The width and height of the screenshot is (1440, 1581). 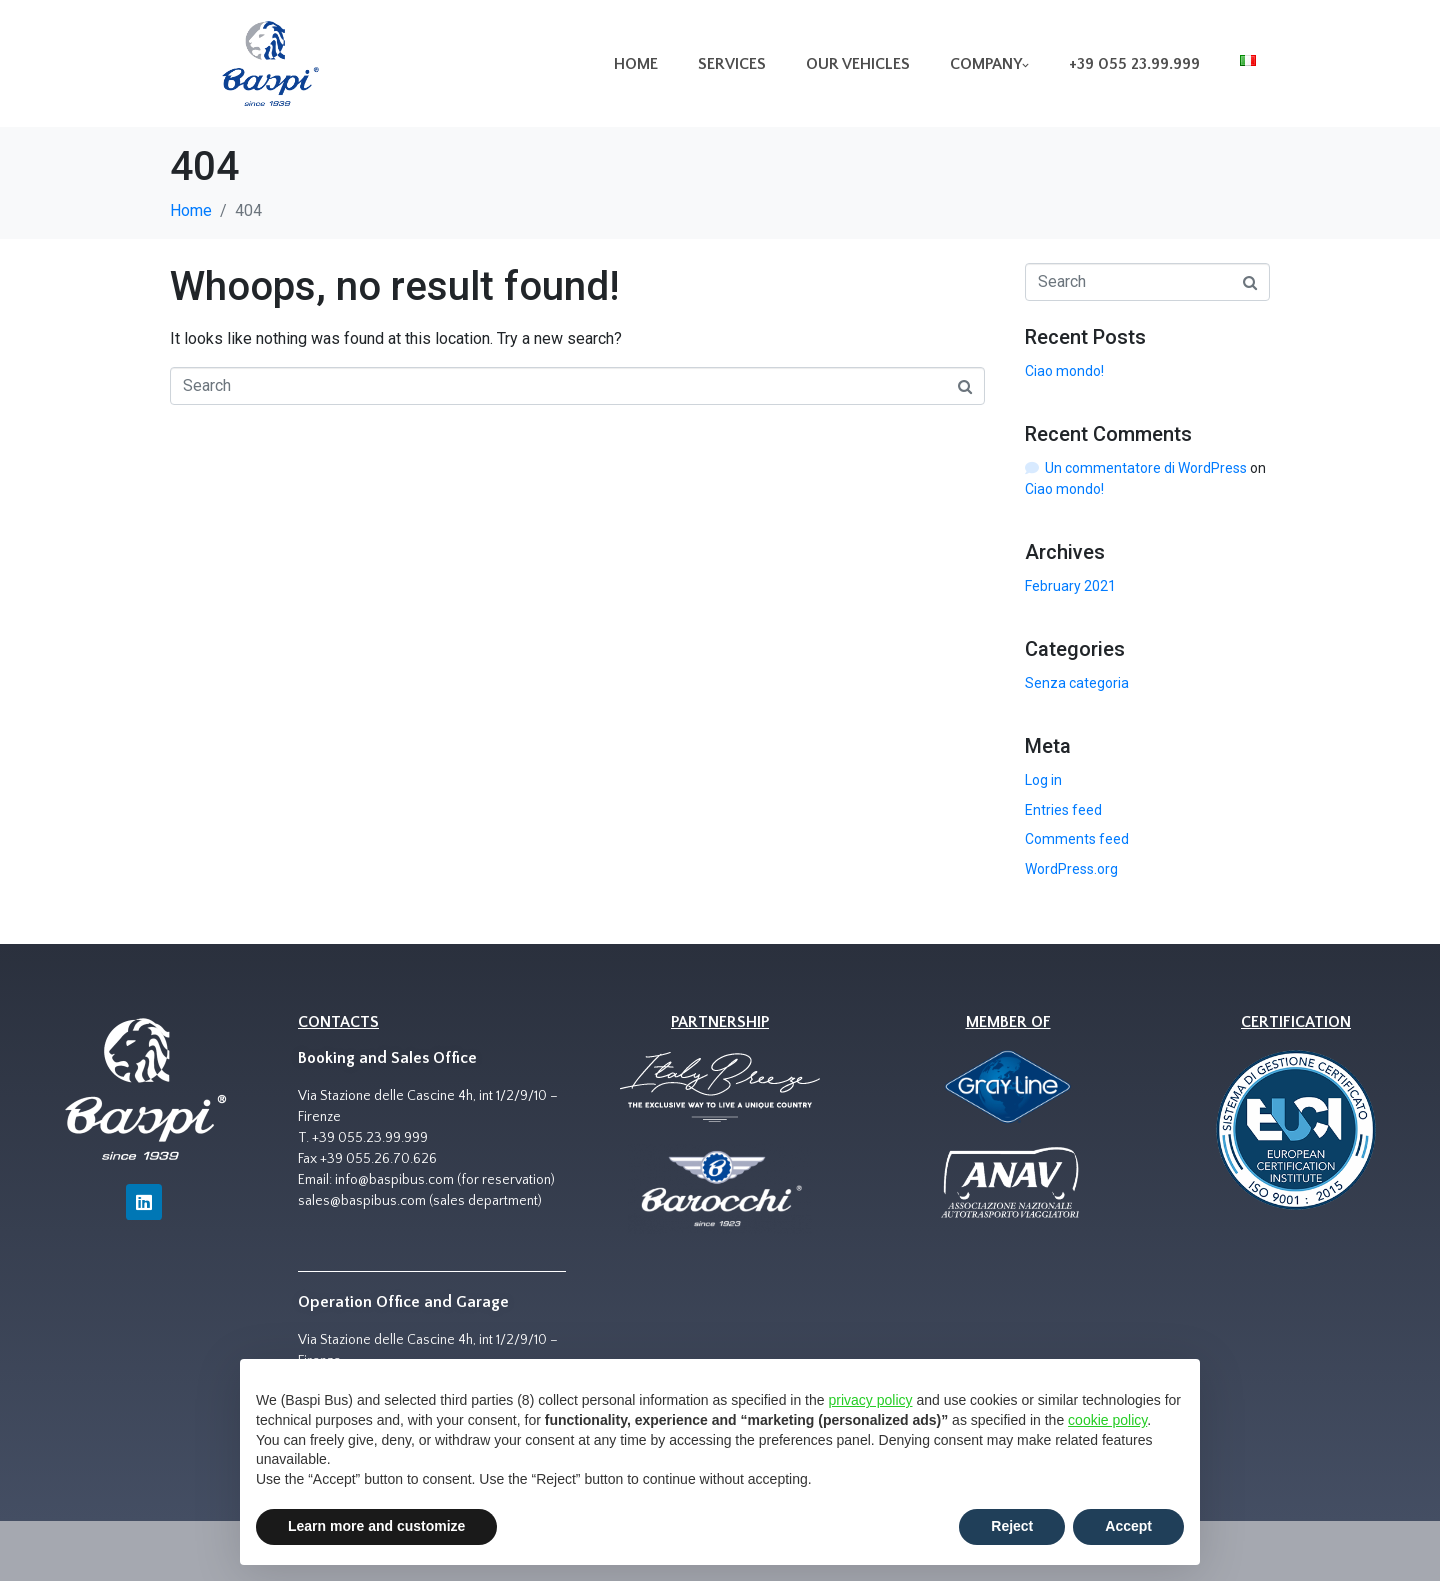 What do you see at coordinates (870, 1400) in the screenshot?
I see `privacy policy [button]` at bounding box center [870, 1400].